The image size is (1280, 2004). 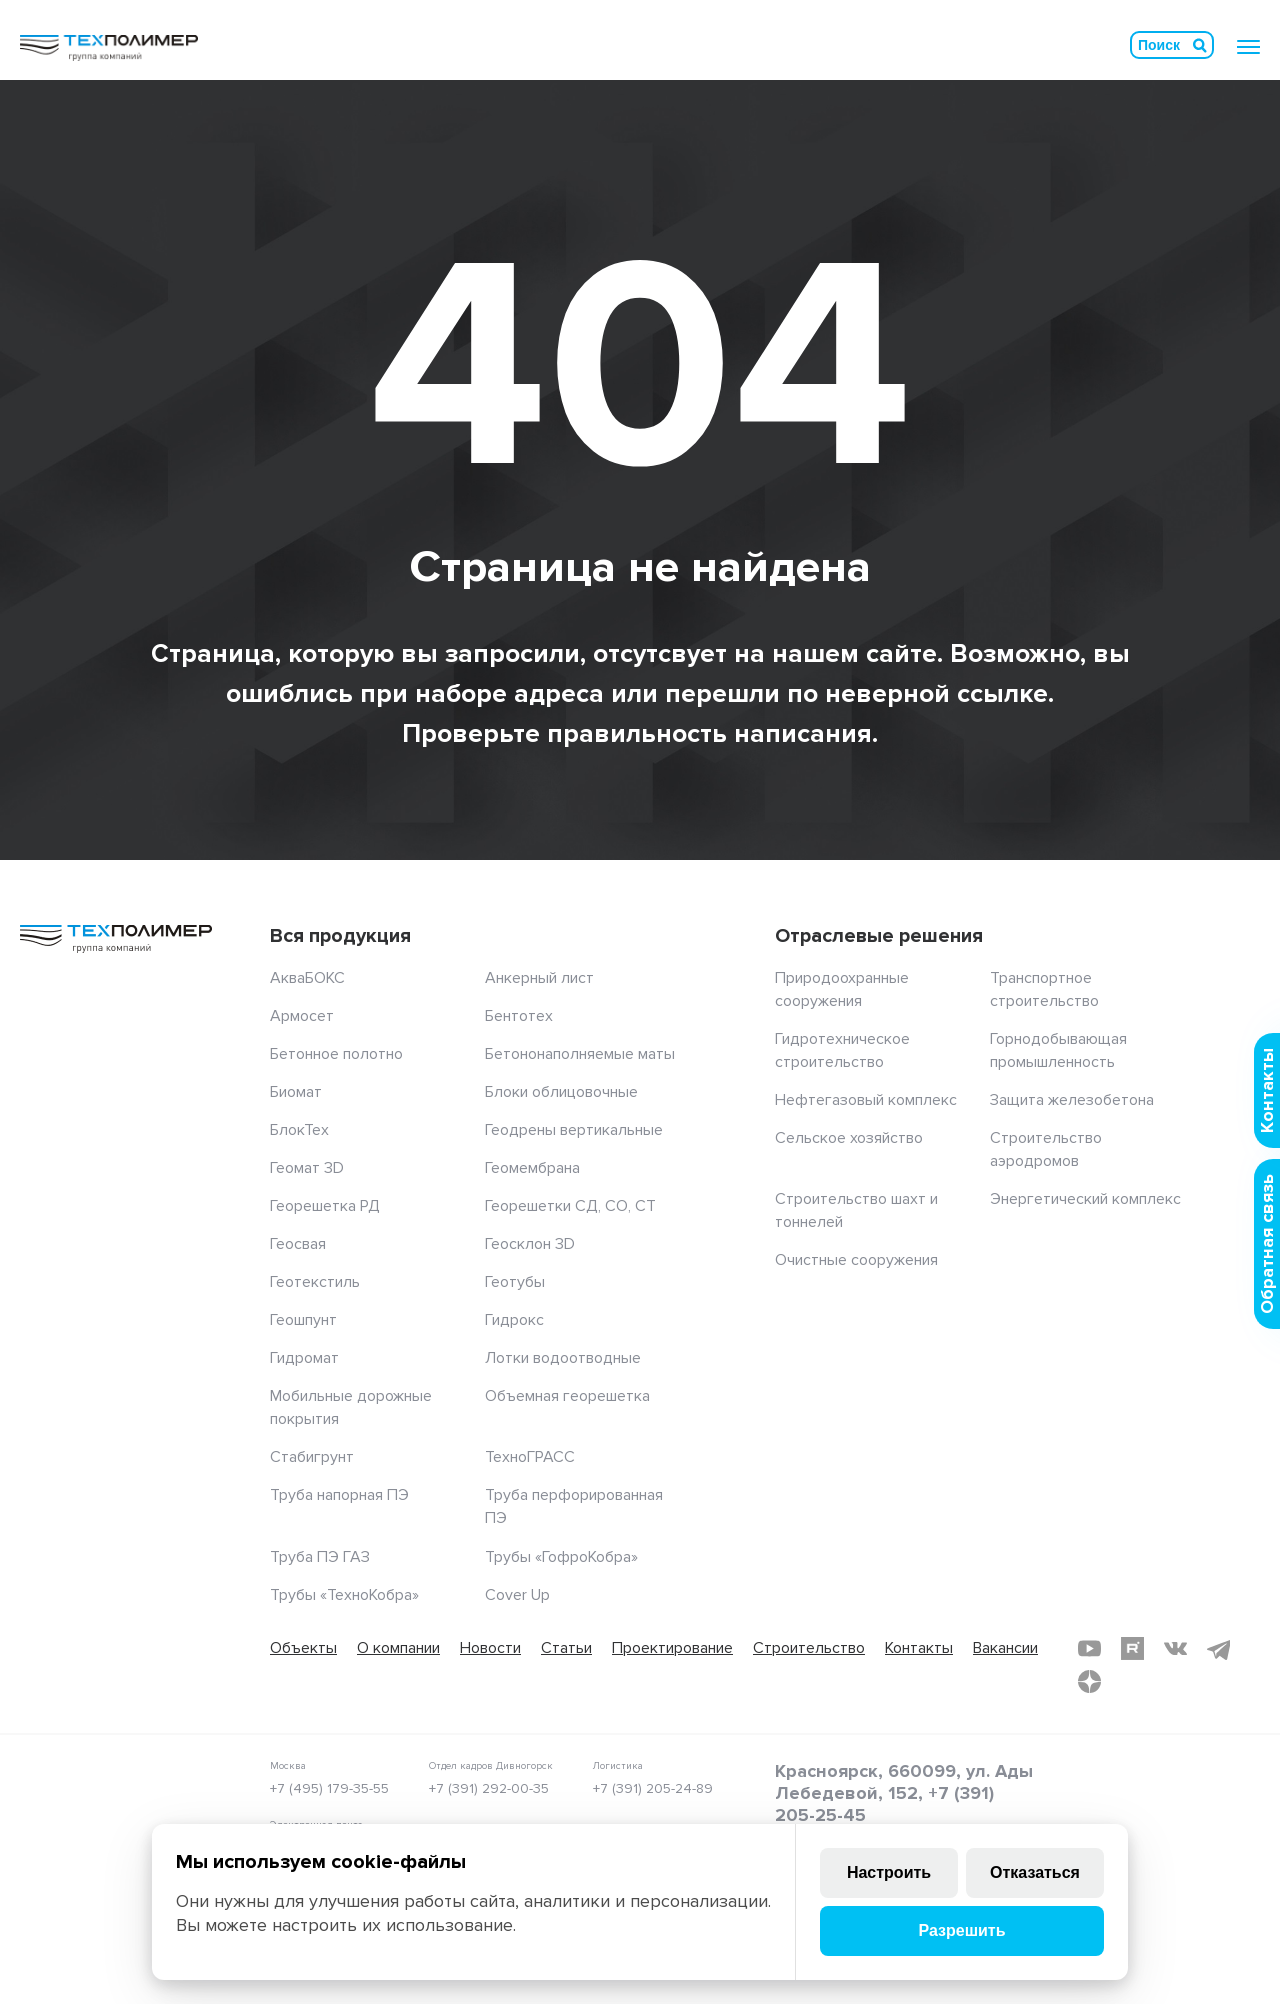 I want to click on Бентотех, so click(x=519, y=1016).